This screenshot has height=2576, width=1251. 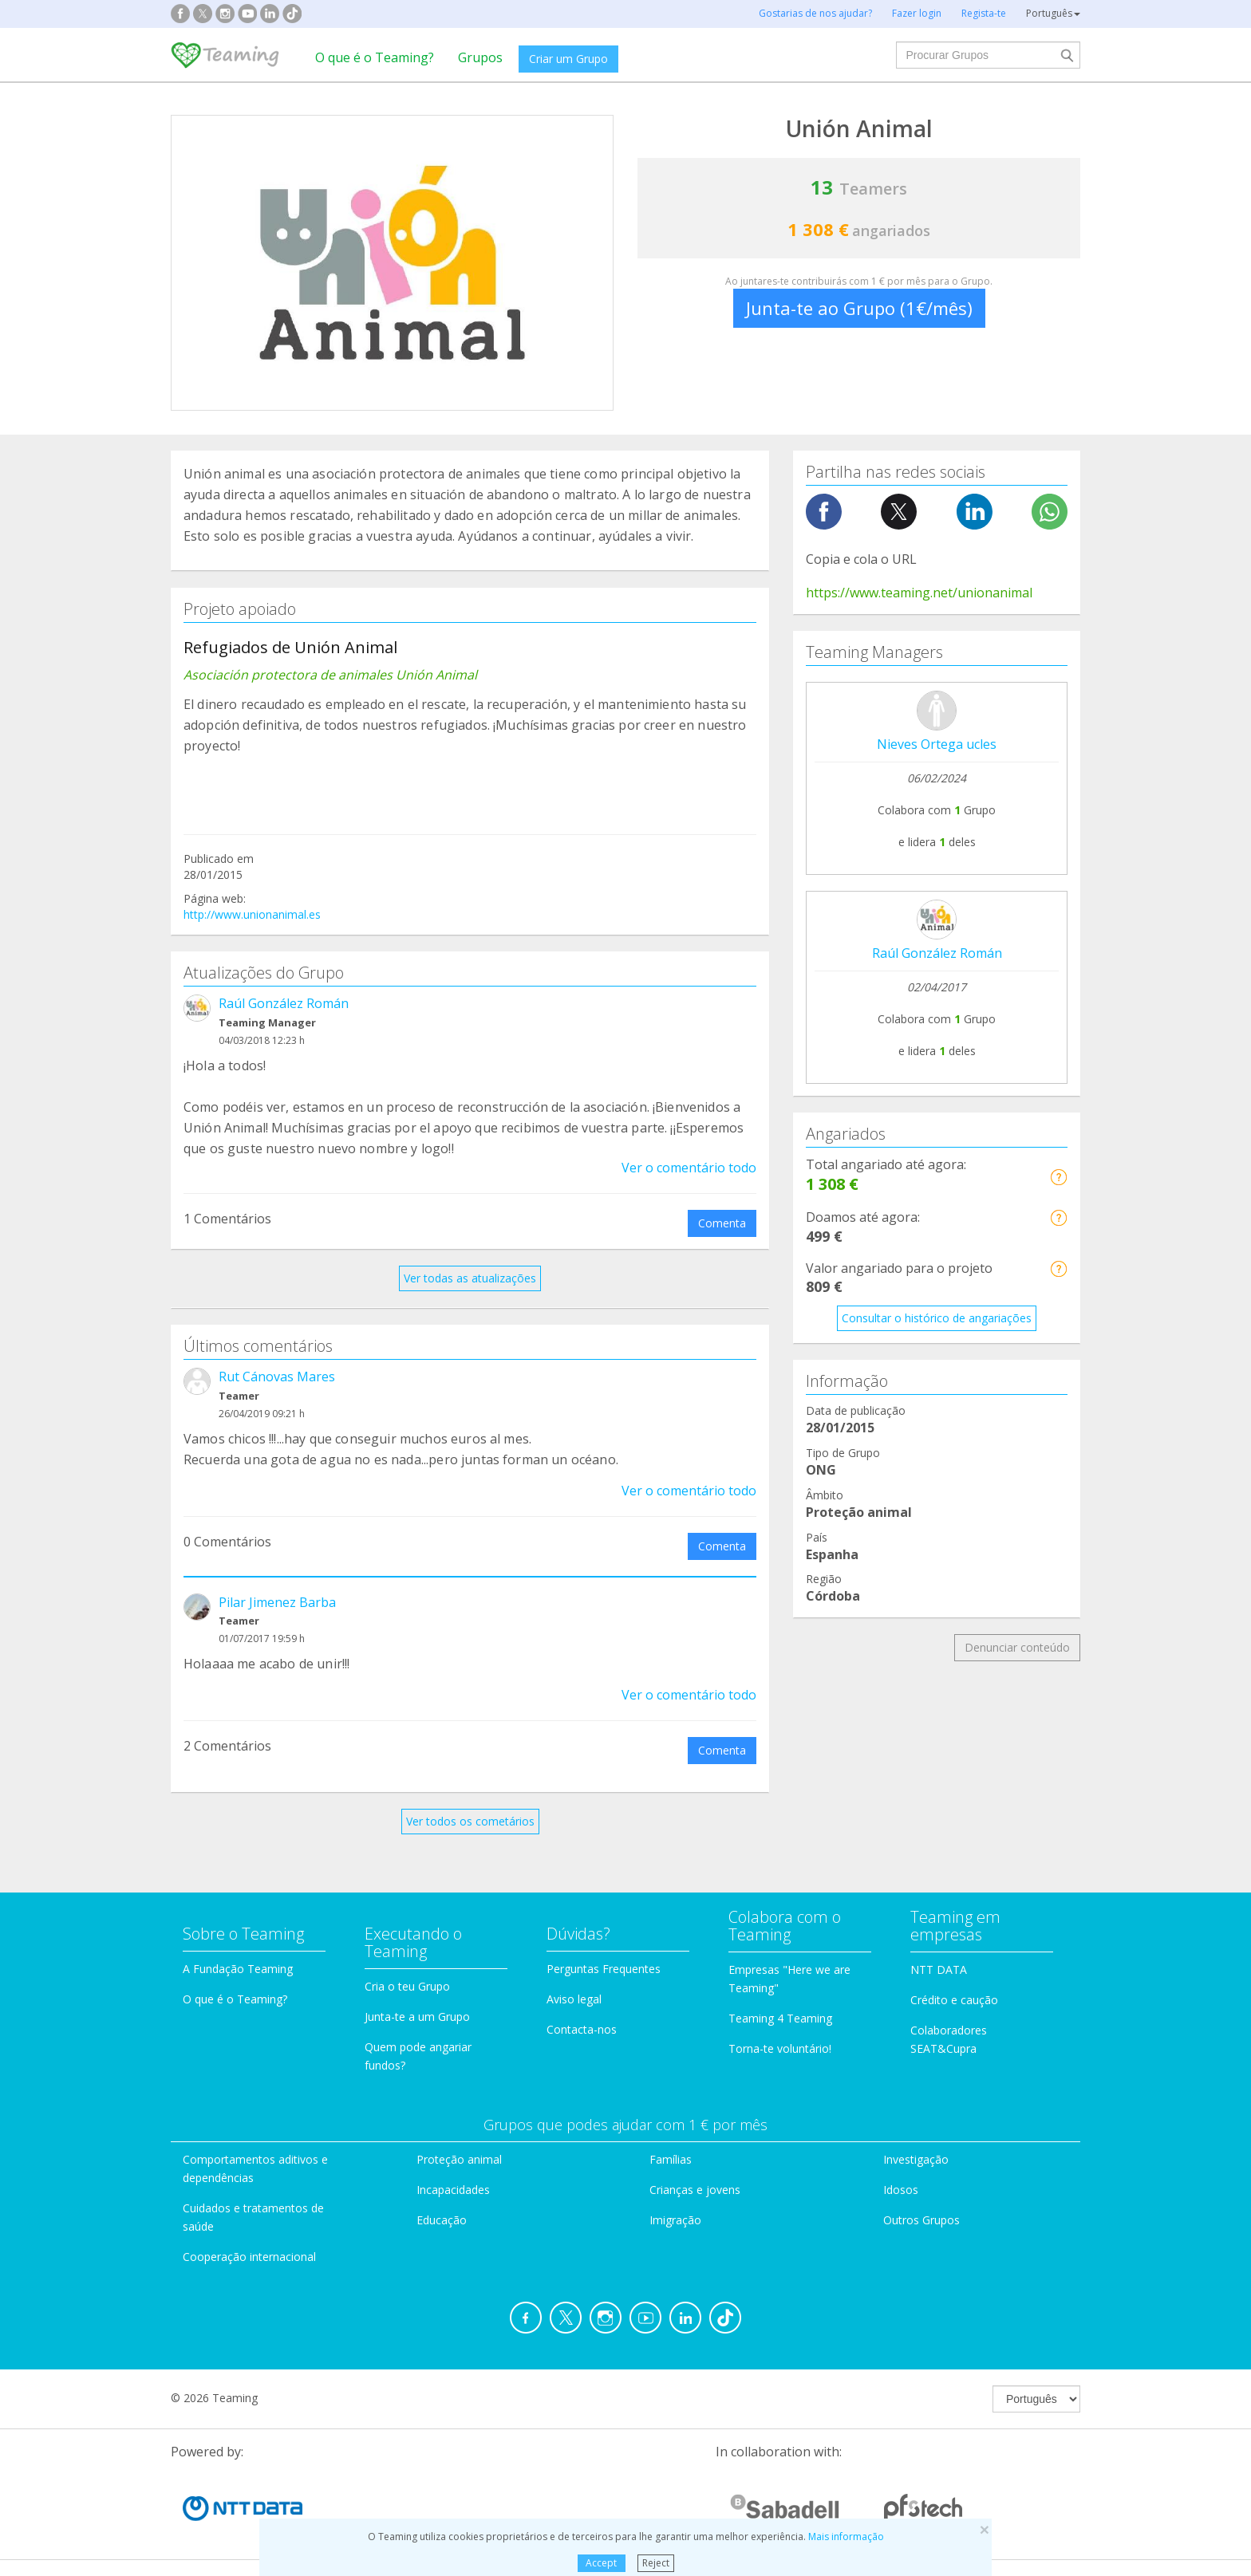 What do you see at coordinates (846, 2536) in the screenshot?
I see `Mais informação` at bounding box center [846, 2536].